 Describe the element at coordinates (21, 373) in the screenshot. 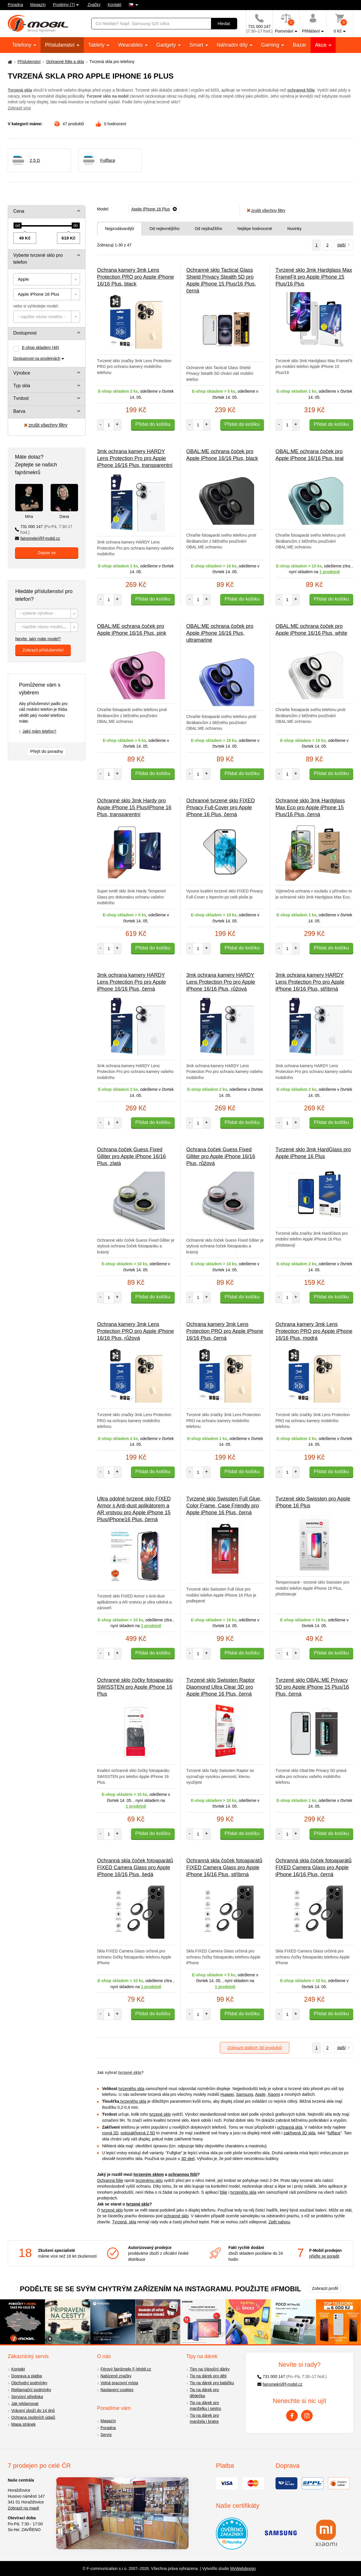

I see `Výrobce` at that location.